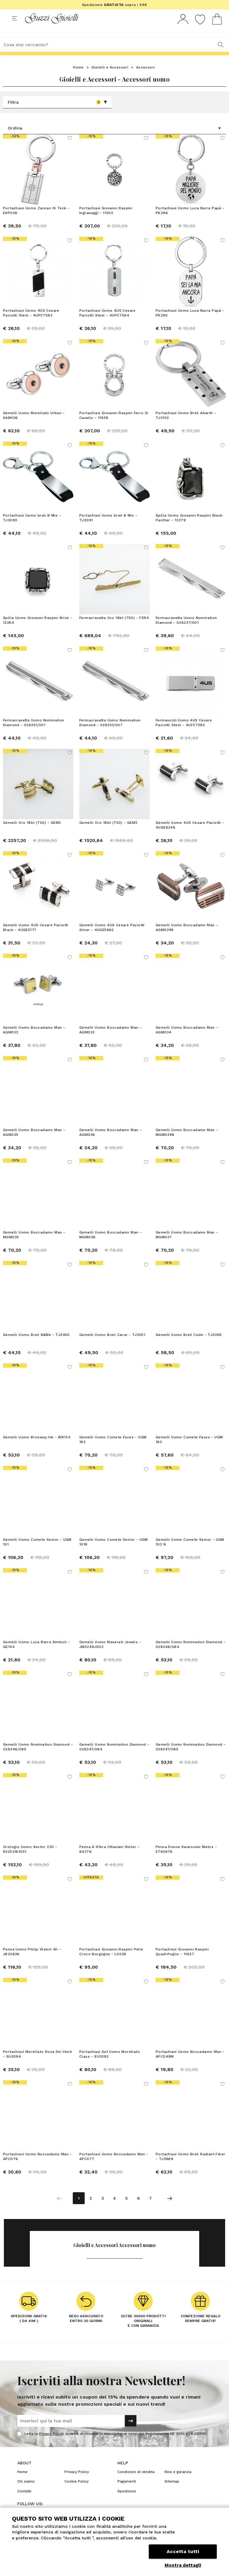  I want to click on Portachiavi Uomo breil B Mix - TJ3090, so click(32, 528).